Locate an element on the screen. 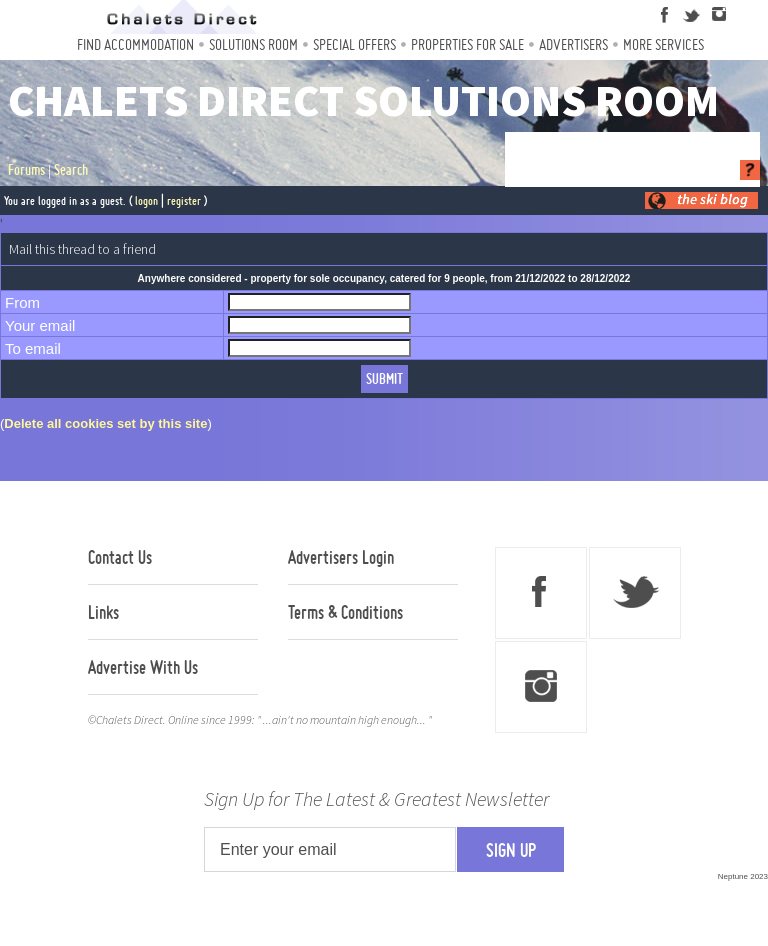 The width and height of the screenshot is (768, 946). logon is located at coordinates (146, 200).